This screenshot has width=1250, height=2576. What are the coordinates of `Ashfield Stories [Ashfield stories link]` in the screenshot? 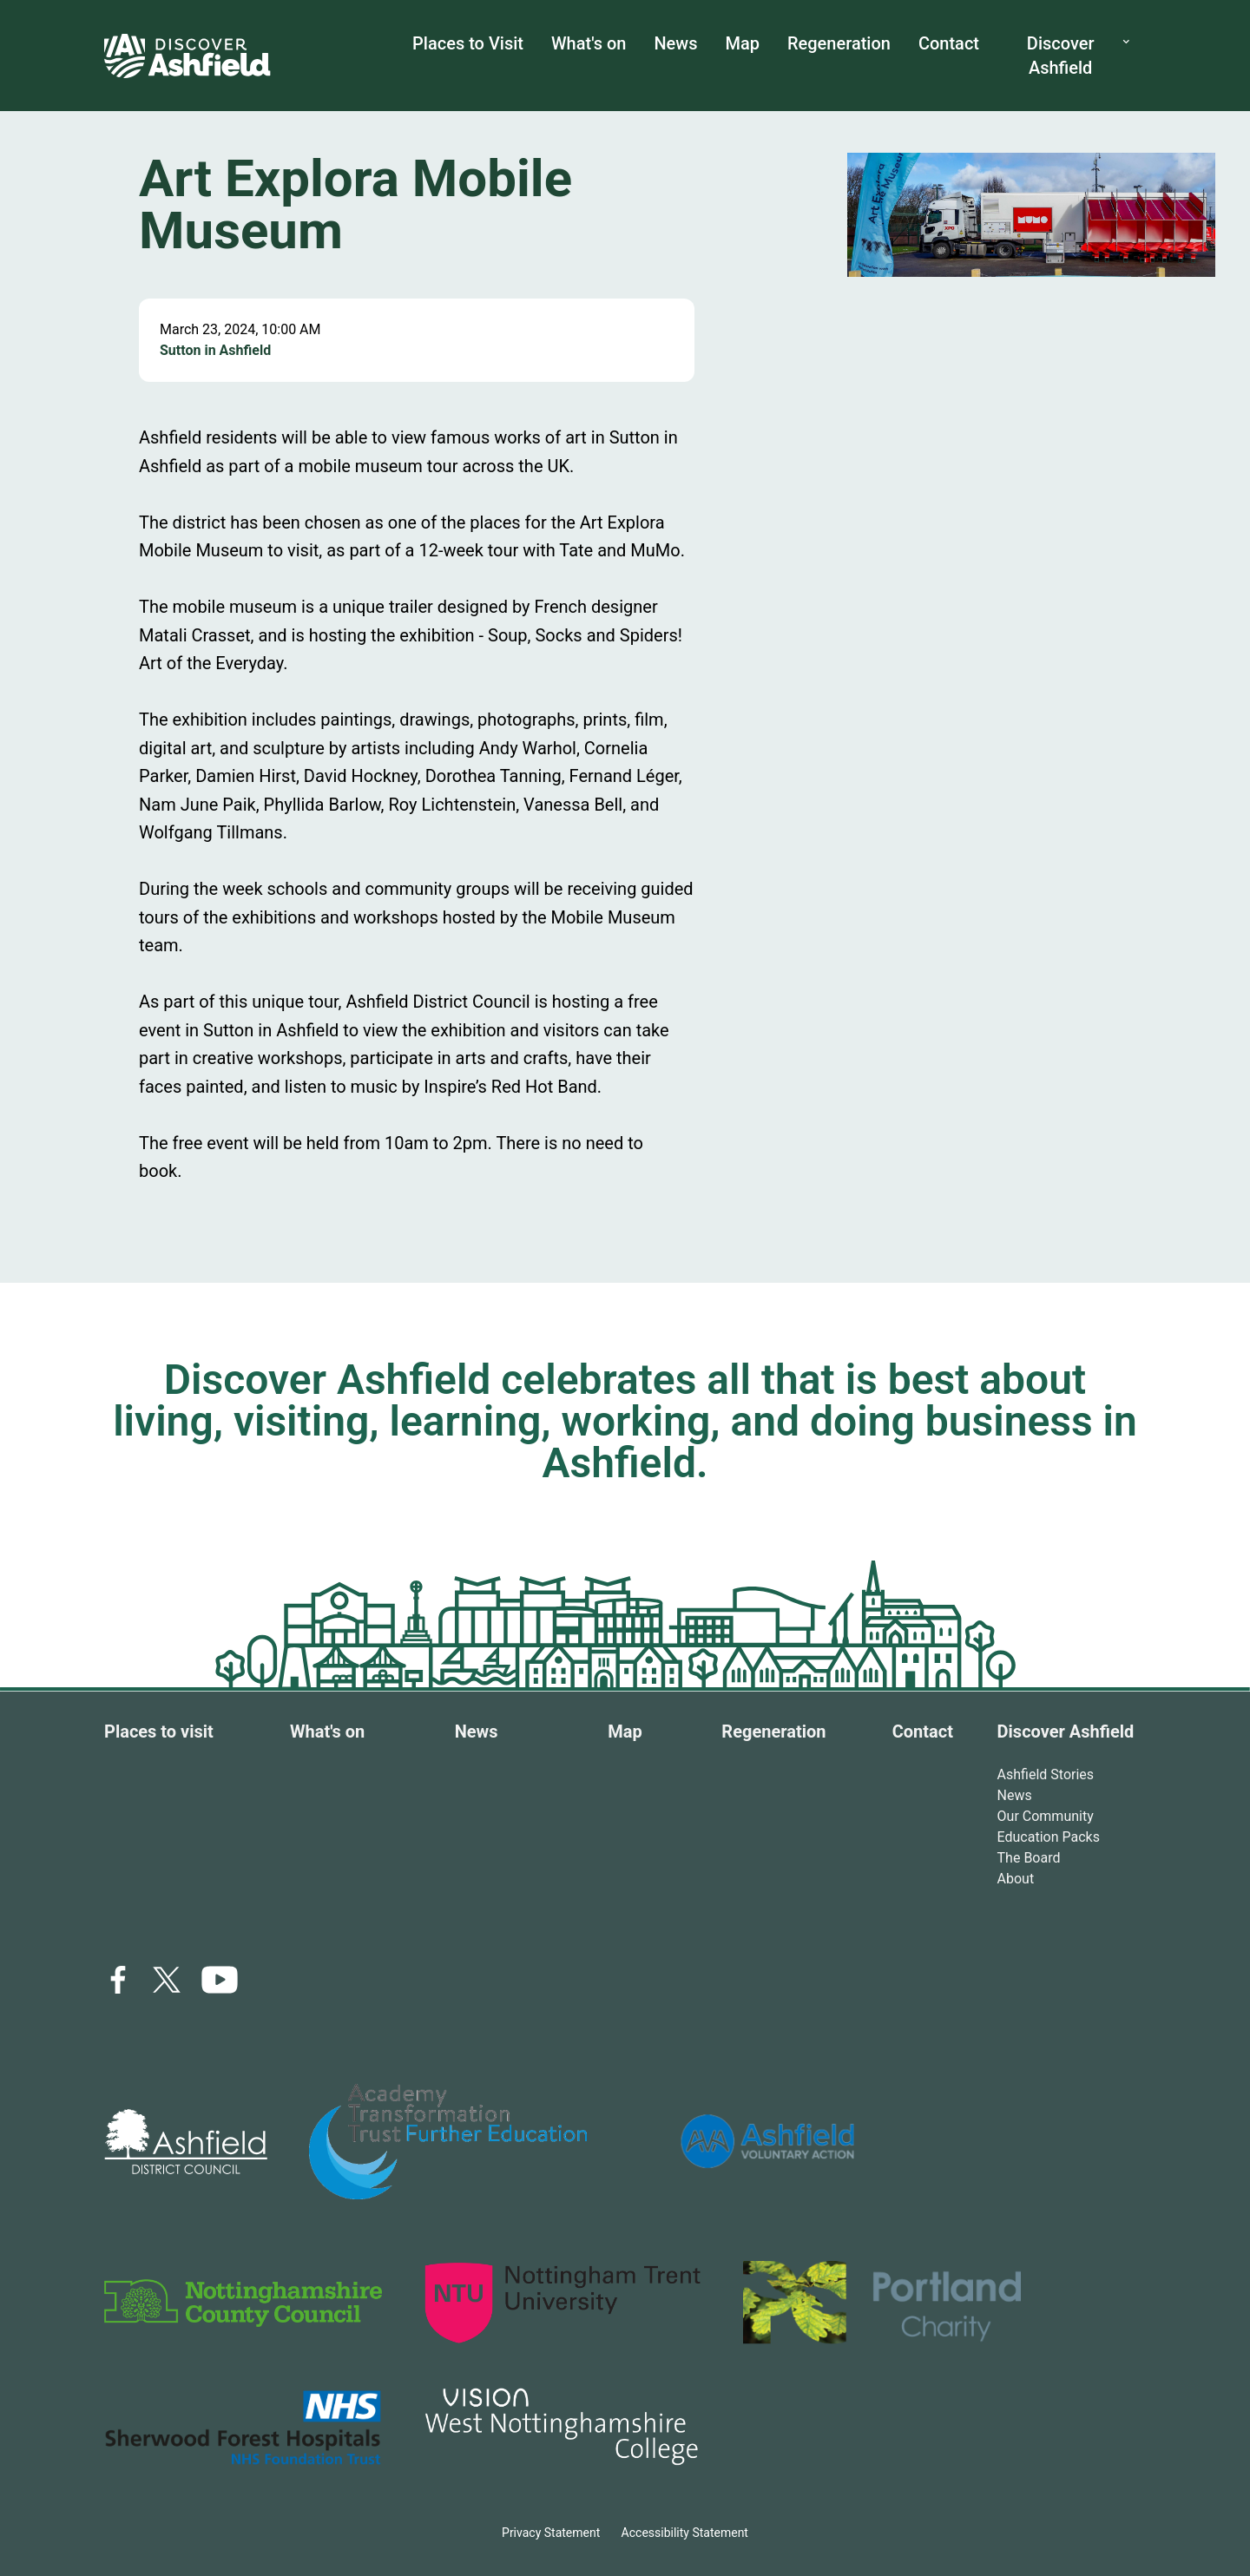 It's located at (1046, 1774).